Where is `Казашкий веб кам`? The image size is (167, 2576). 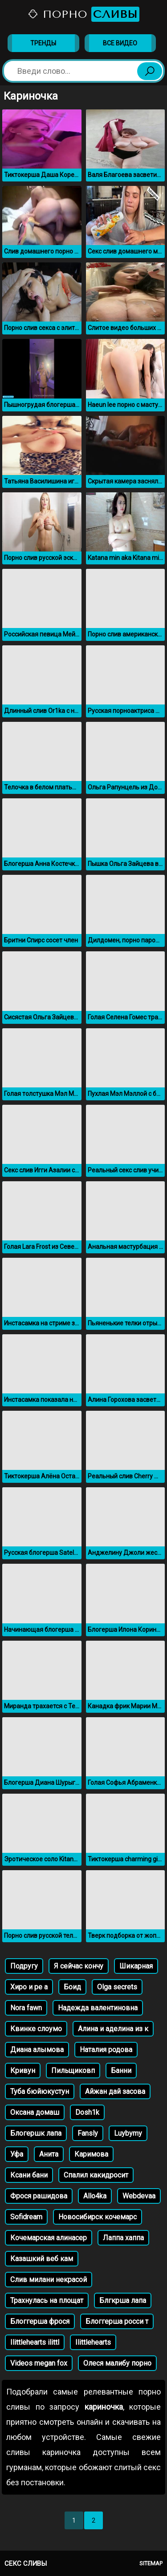
Казашкий веб кам is located at coordinates (41, 2258).